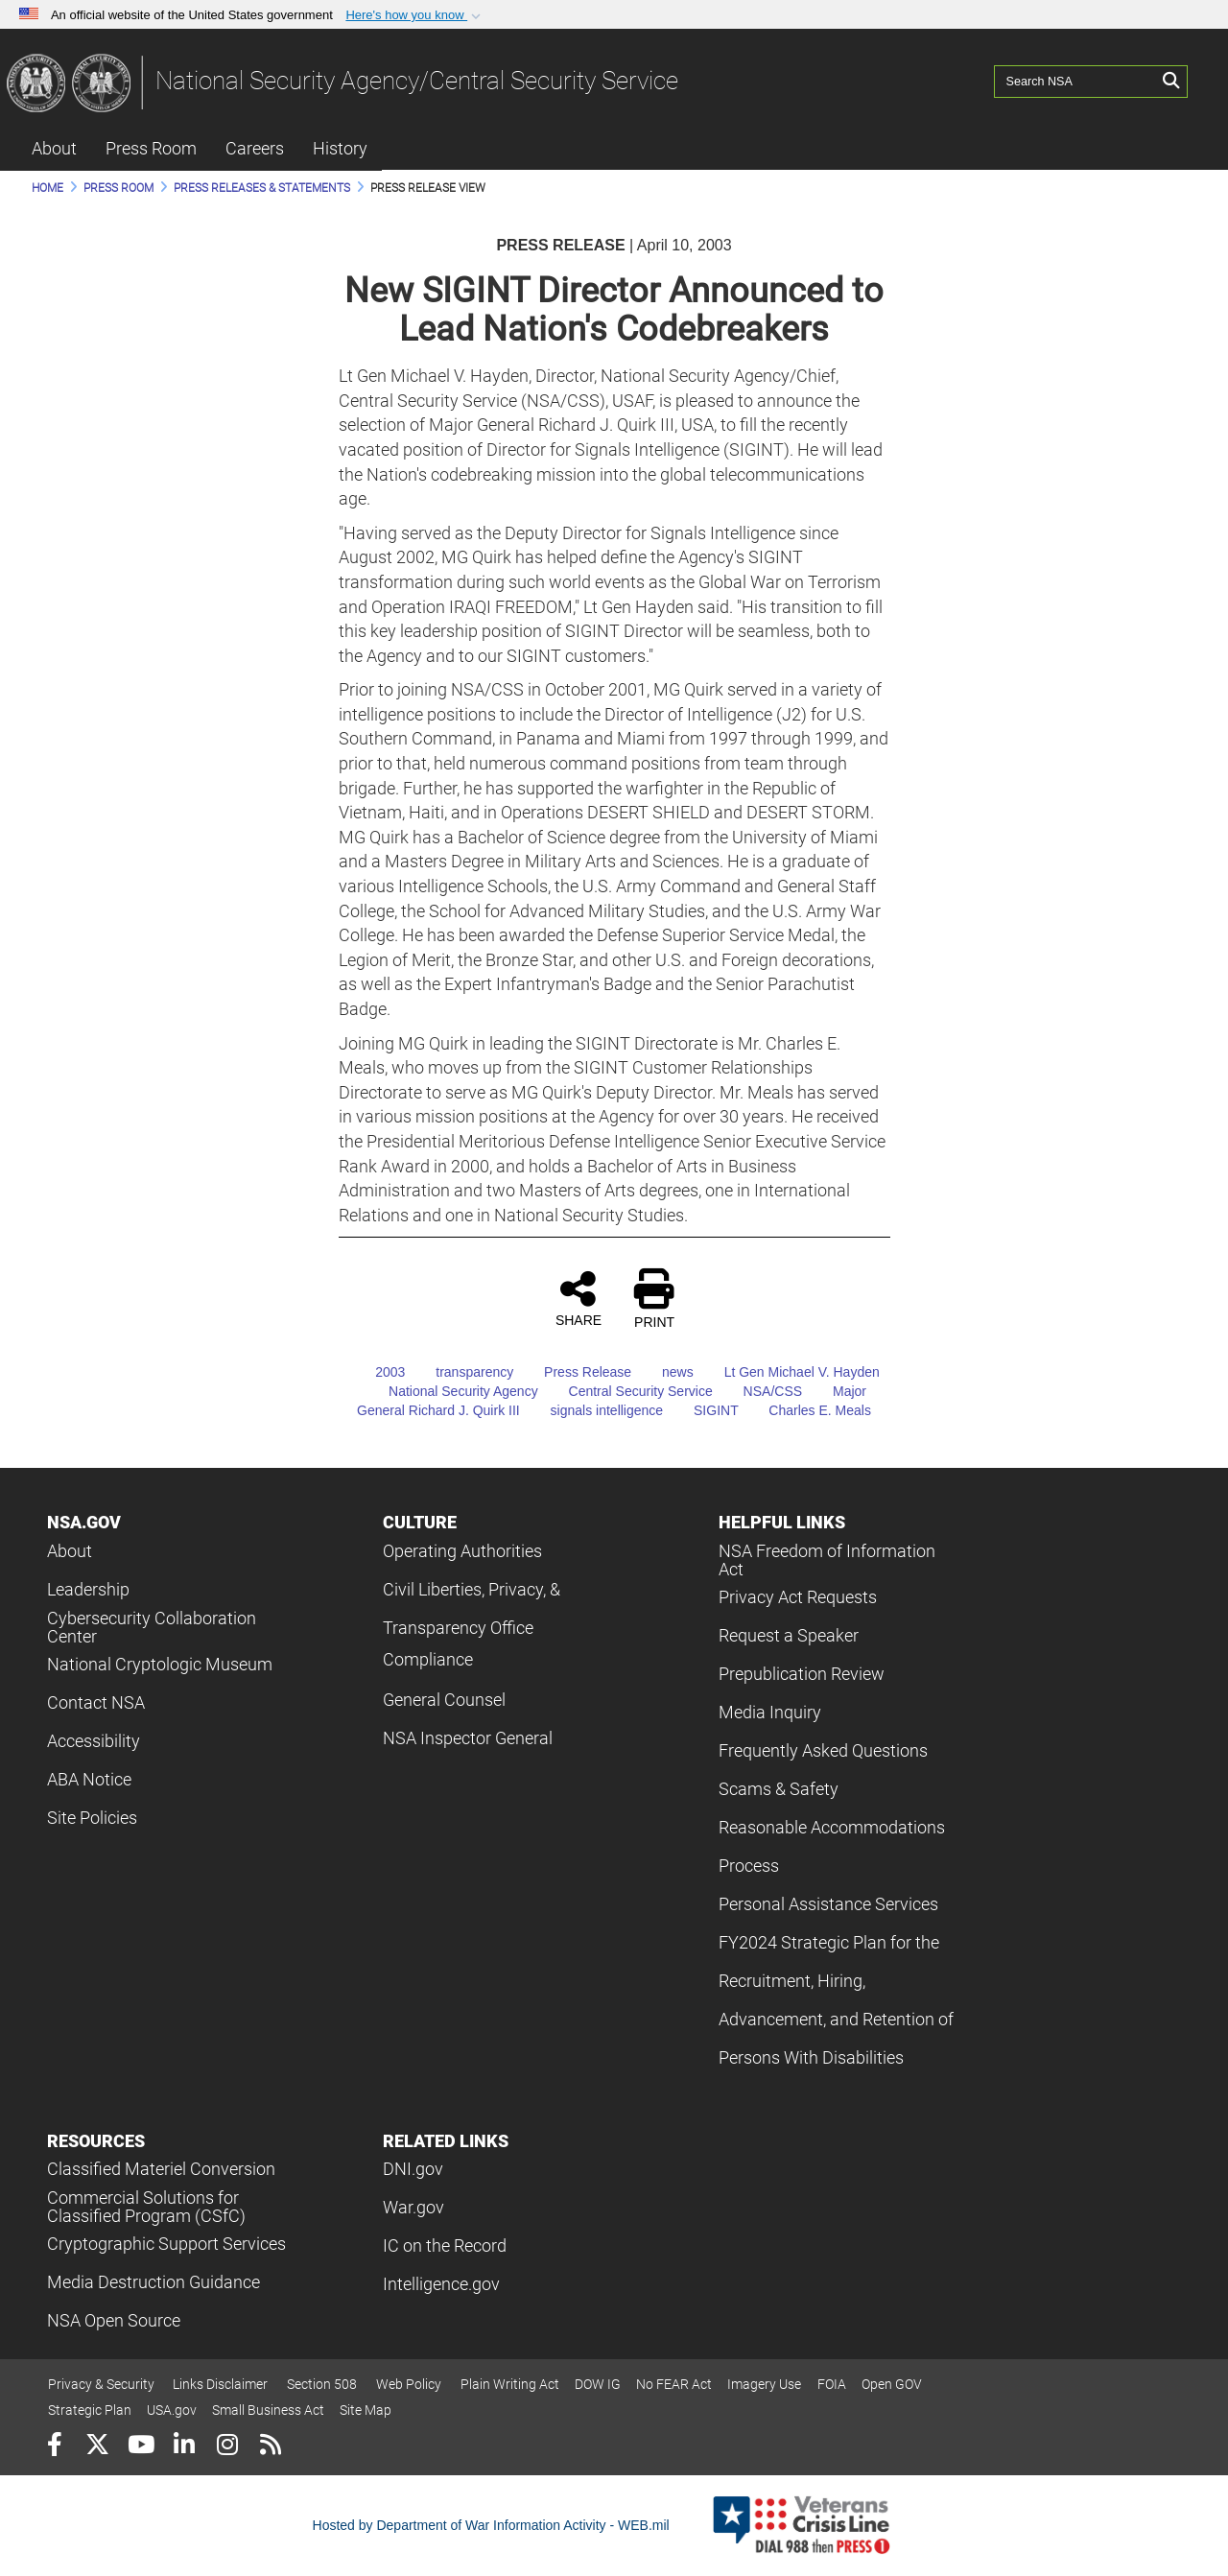  I want to click on [Follow Us on Facebook], so click(54, 2447).